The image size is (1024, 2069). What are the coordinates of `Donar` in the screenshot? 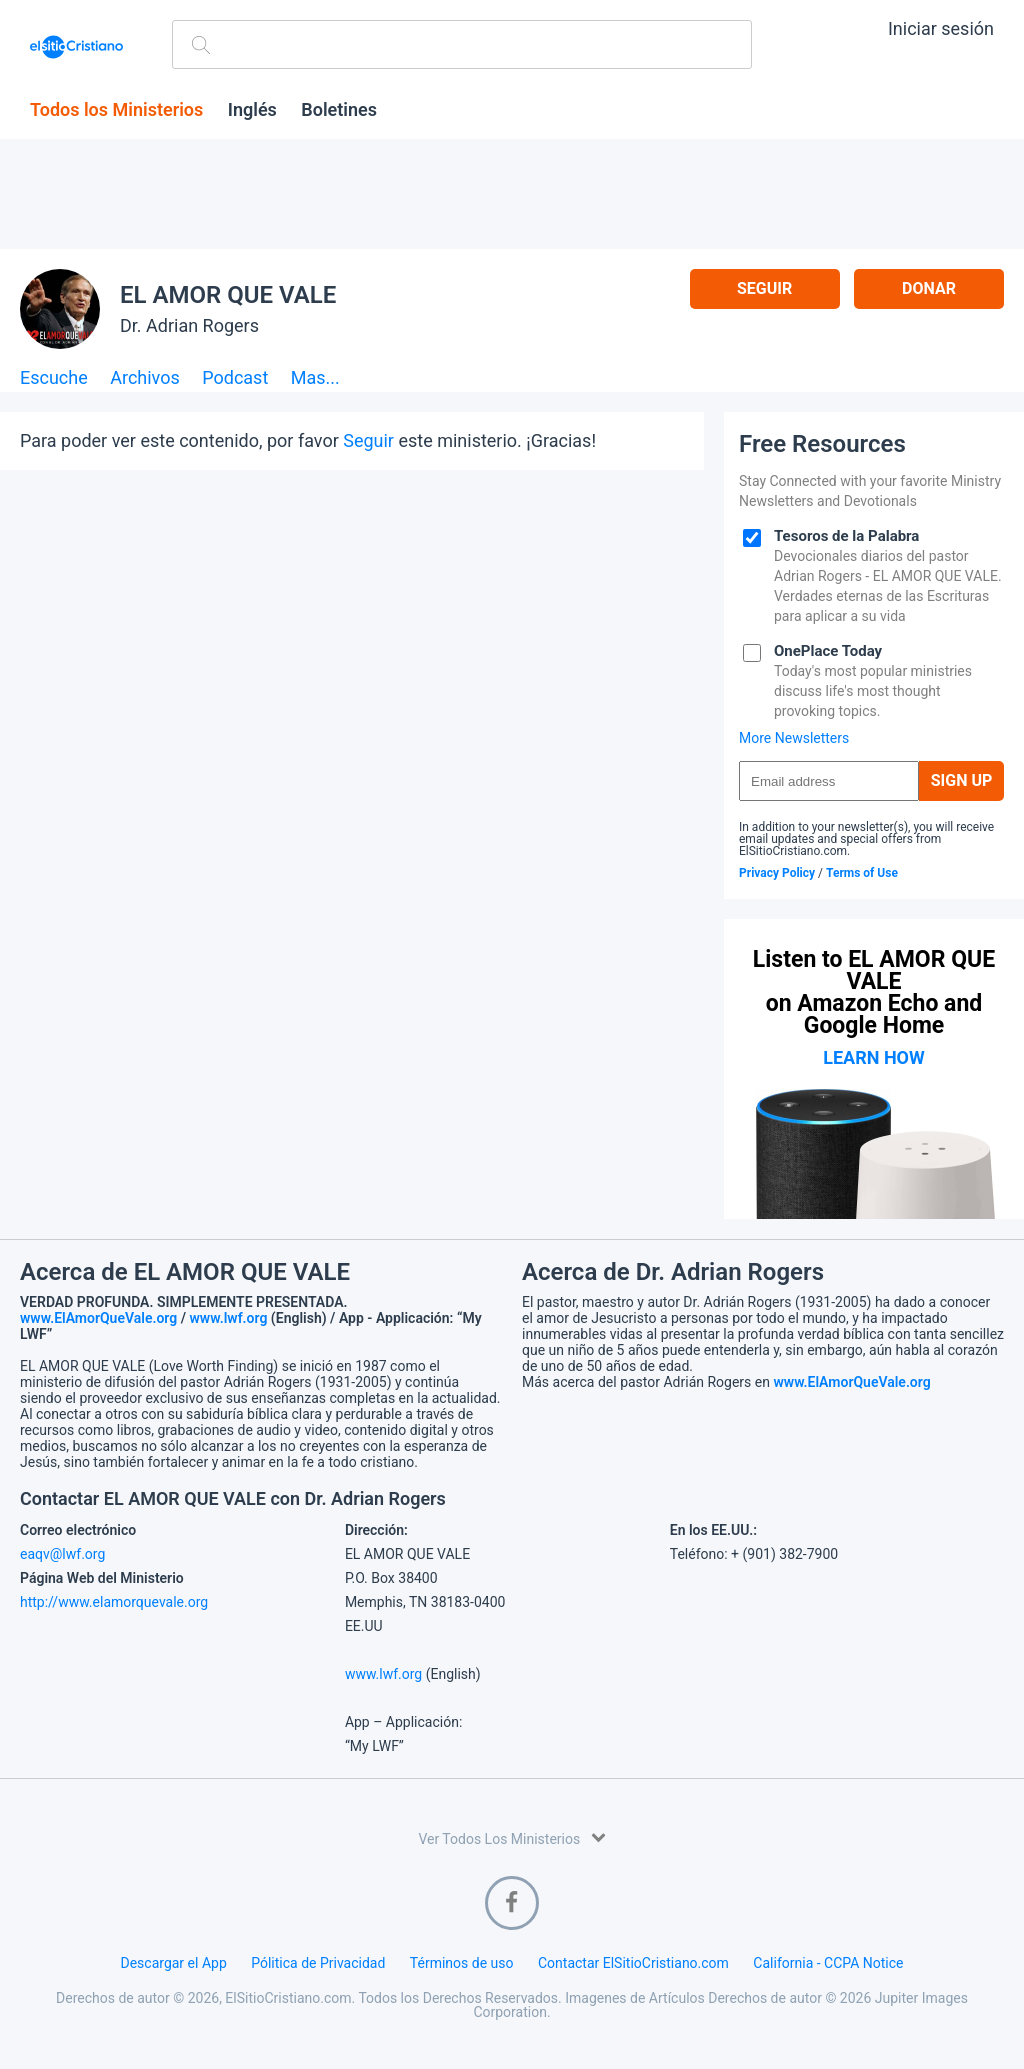 It's located at (929, 288).